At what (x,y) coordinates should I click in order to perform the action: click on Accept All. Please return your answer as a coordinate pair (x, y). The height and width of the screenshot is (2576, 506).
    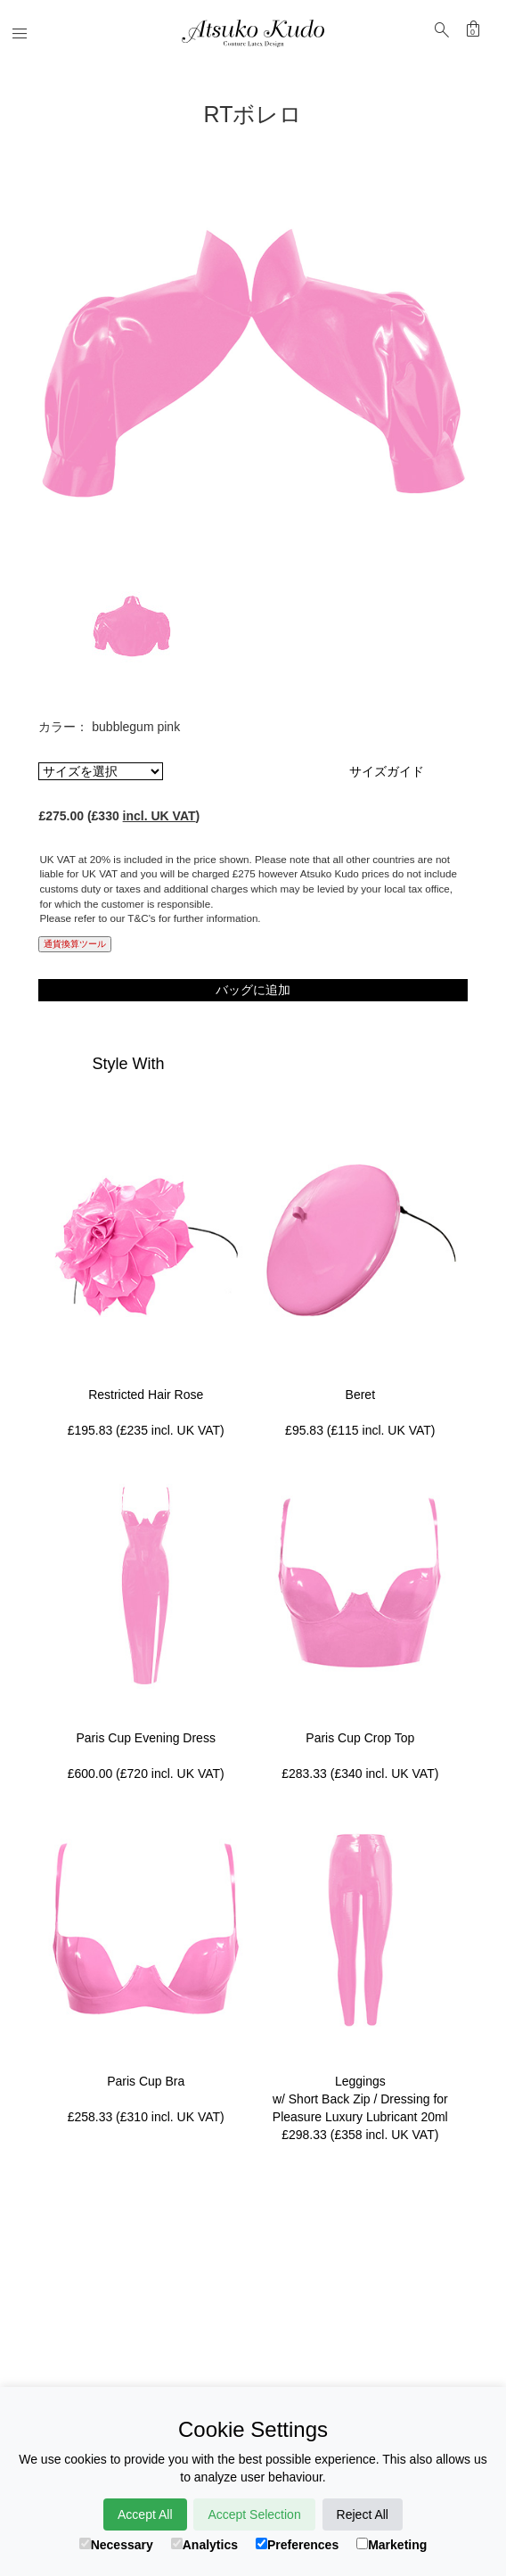
    Looking at the image, I should click on (145, 2514).